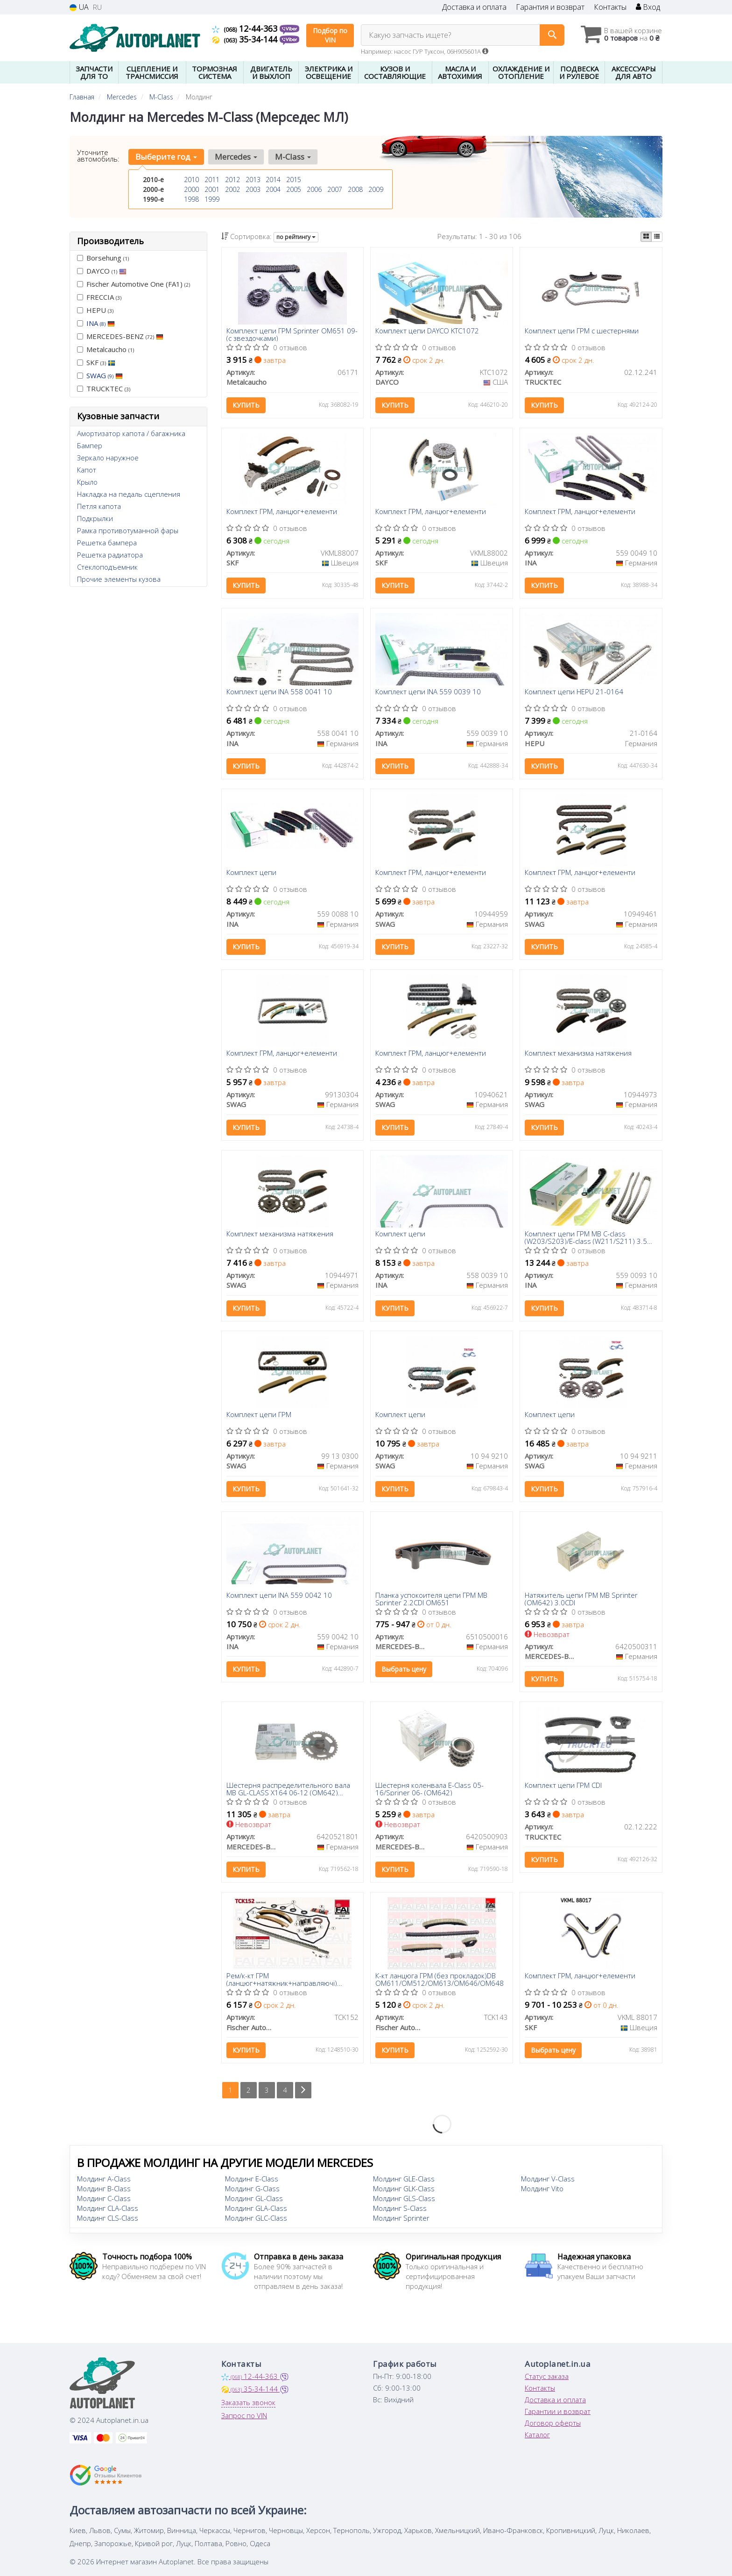  What do you see at coordinates (334, 189) in the screenshot?
I see `2007` at bounding box center [334, 189].